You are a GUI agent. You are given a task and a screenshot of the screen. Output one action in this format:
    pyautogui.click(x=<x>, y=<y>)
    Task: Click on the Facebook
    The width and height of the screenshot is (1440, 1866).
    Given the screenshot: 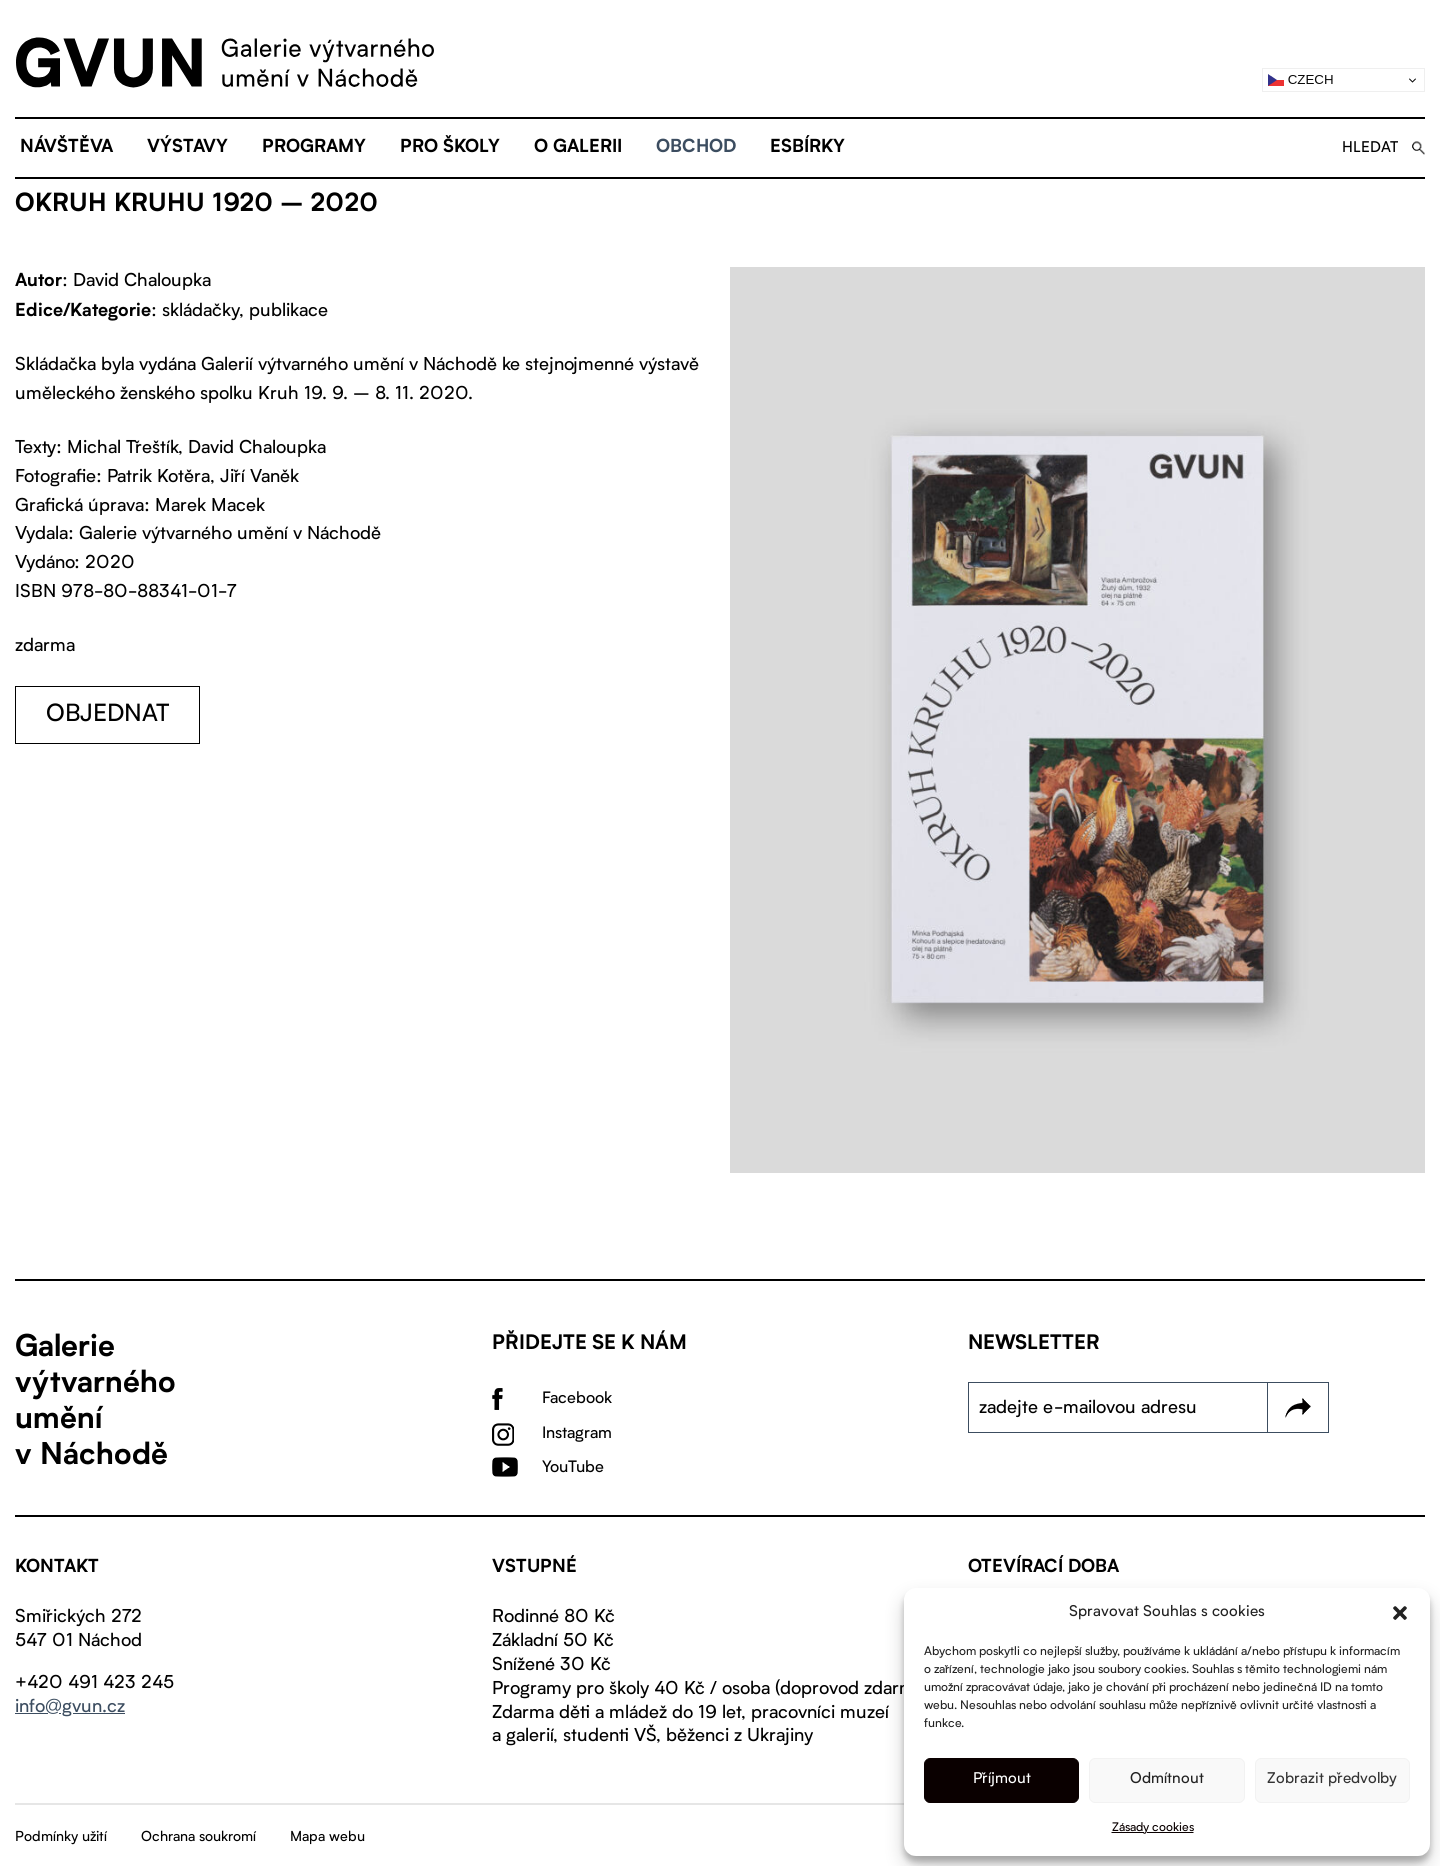 What is the action you would take?
    pyautogui.click(x=577, y=1399)
    